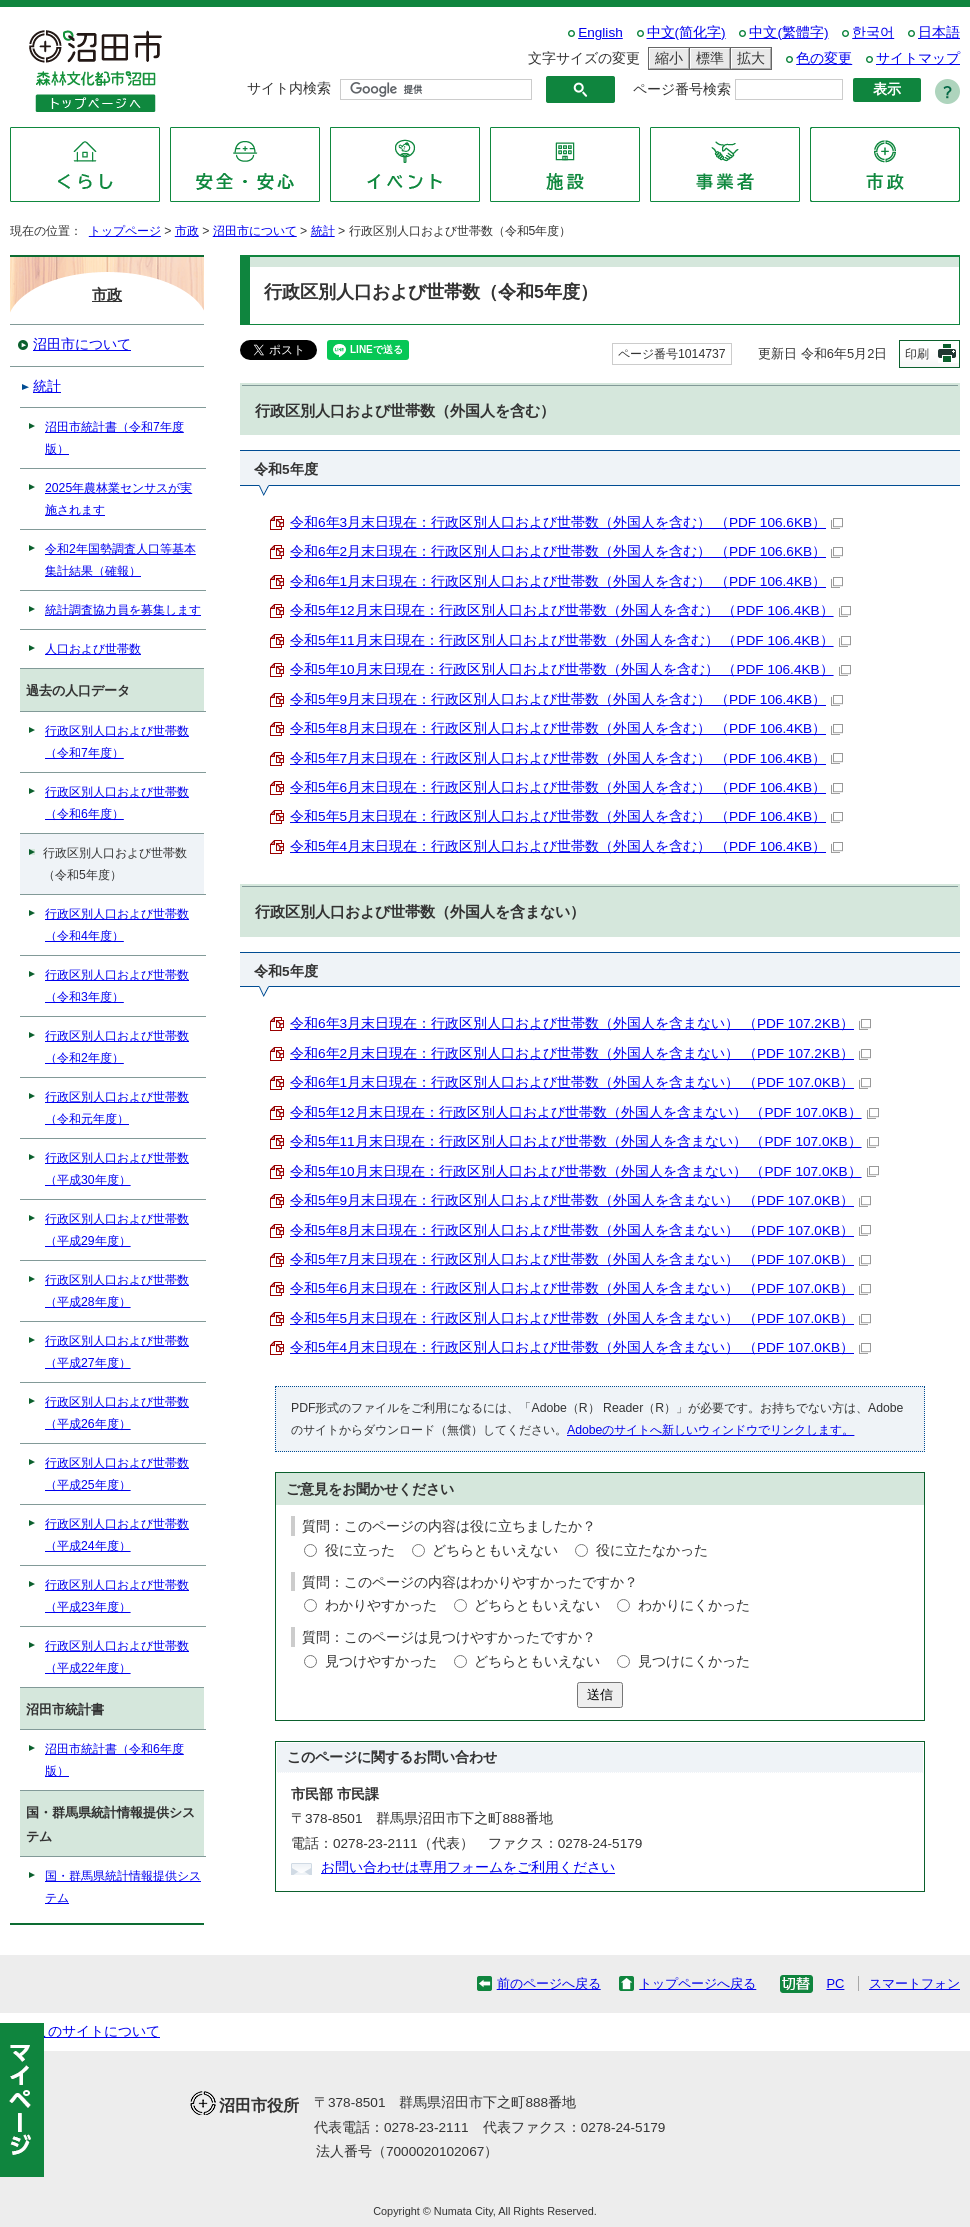 Image resolution: width=970 pixels, height=2227 pixels. Describe the element at coordinates (566, 522) in the screenshot. I see `令和6年3月末日現在：行政区別人口および世帯数（外国人を含む） （PDF 106.6KB）` at that location.